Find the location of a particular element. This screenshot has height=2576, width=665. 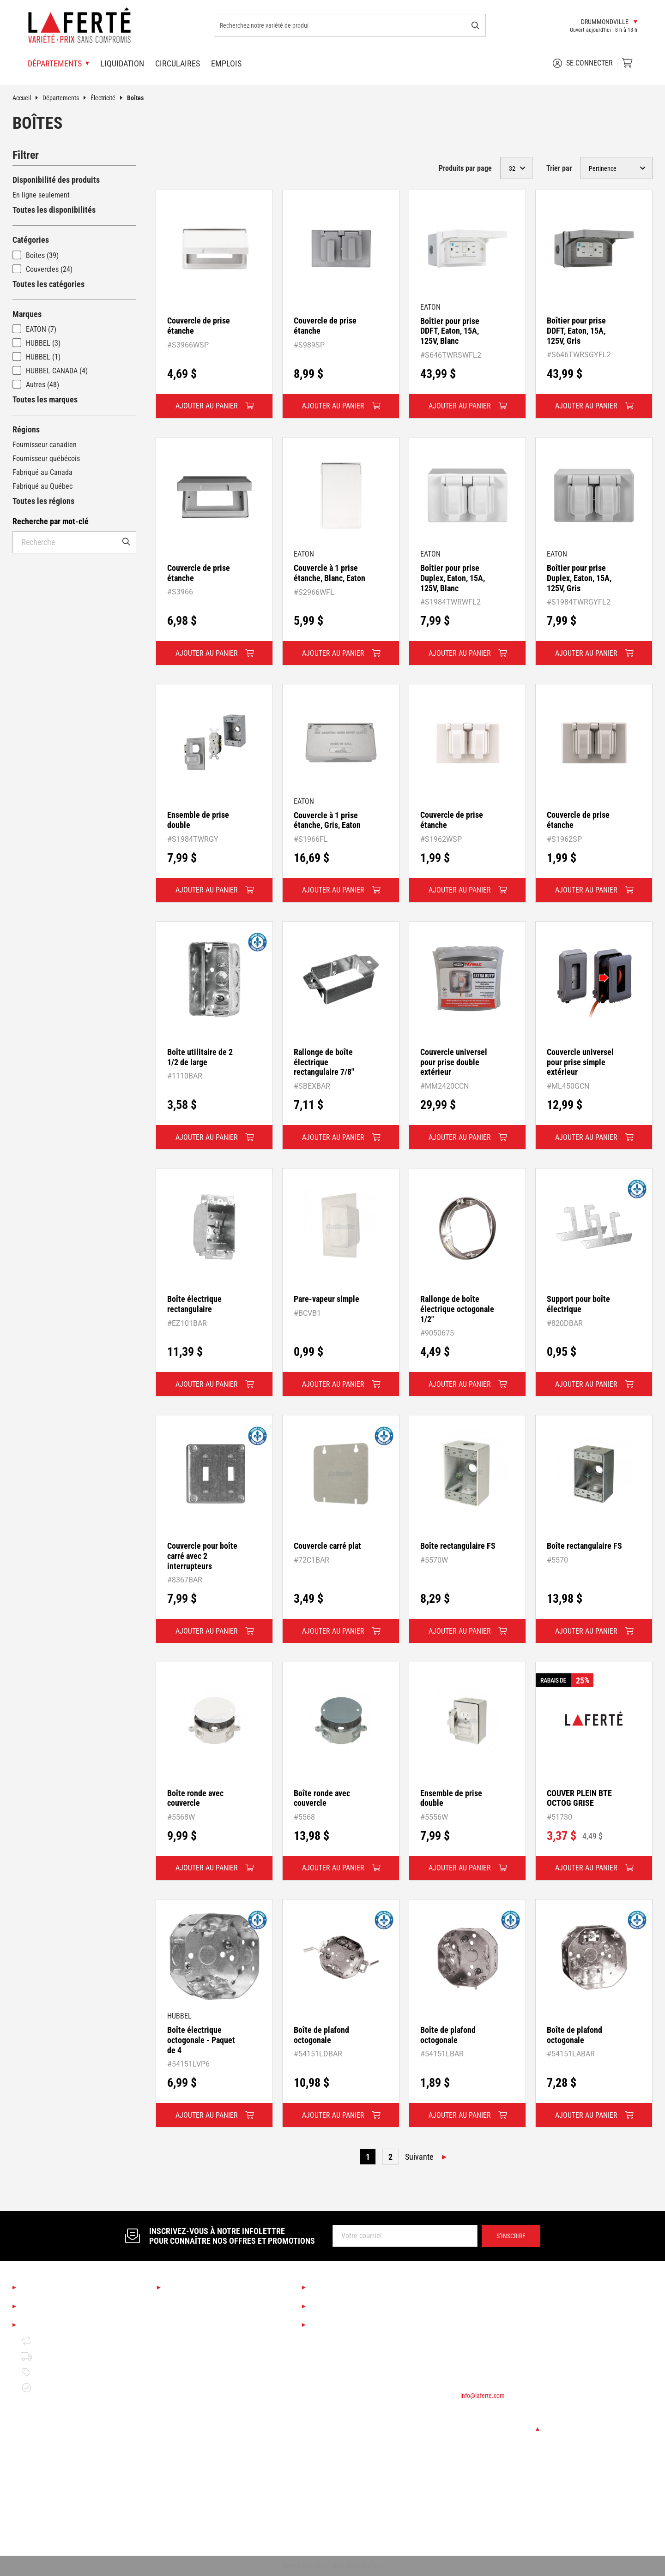

Quincaillerie is located at coordinates (184, 2476).